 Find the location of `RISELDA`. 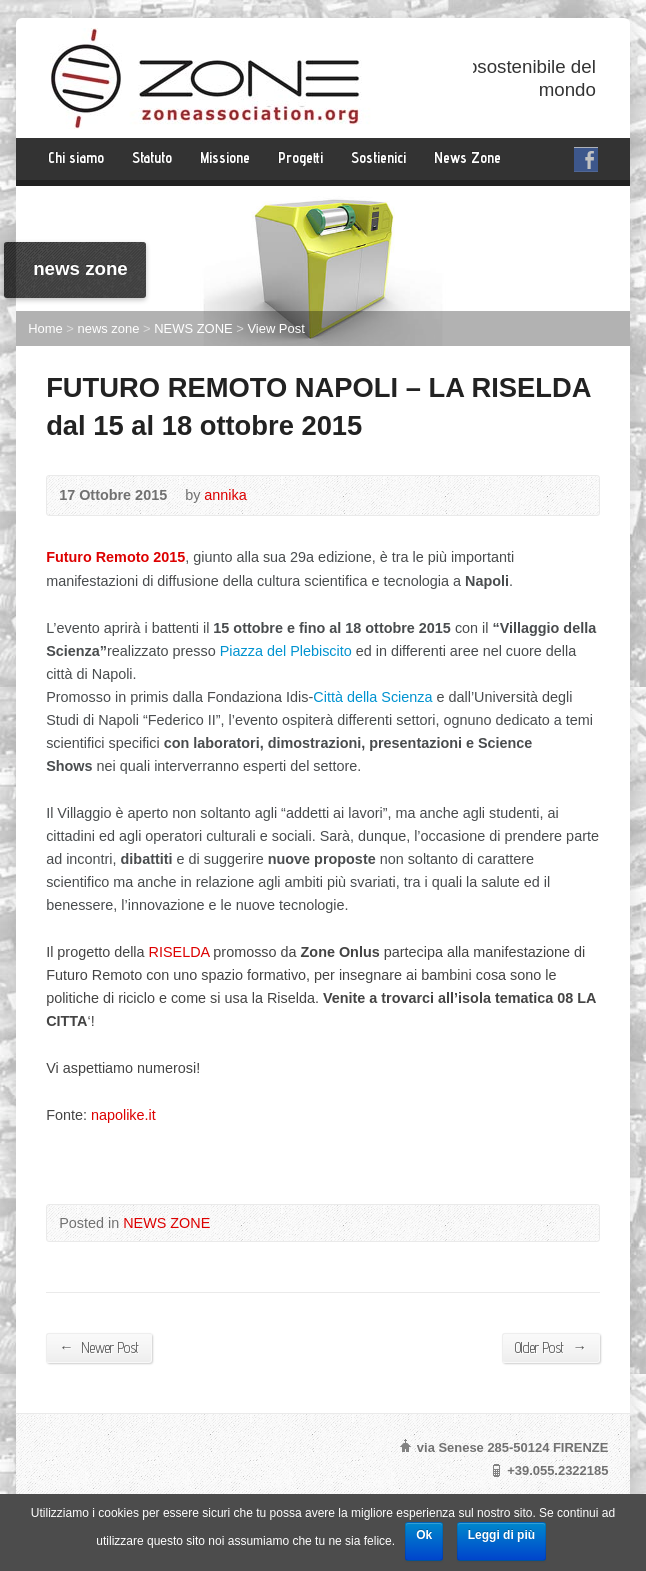

RISELDA is located at coordinates (179, 952).